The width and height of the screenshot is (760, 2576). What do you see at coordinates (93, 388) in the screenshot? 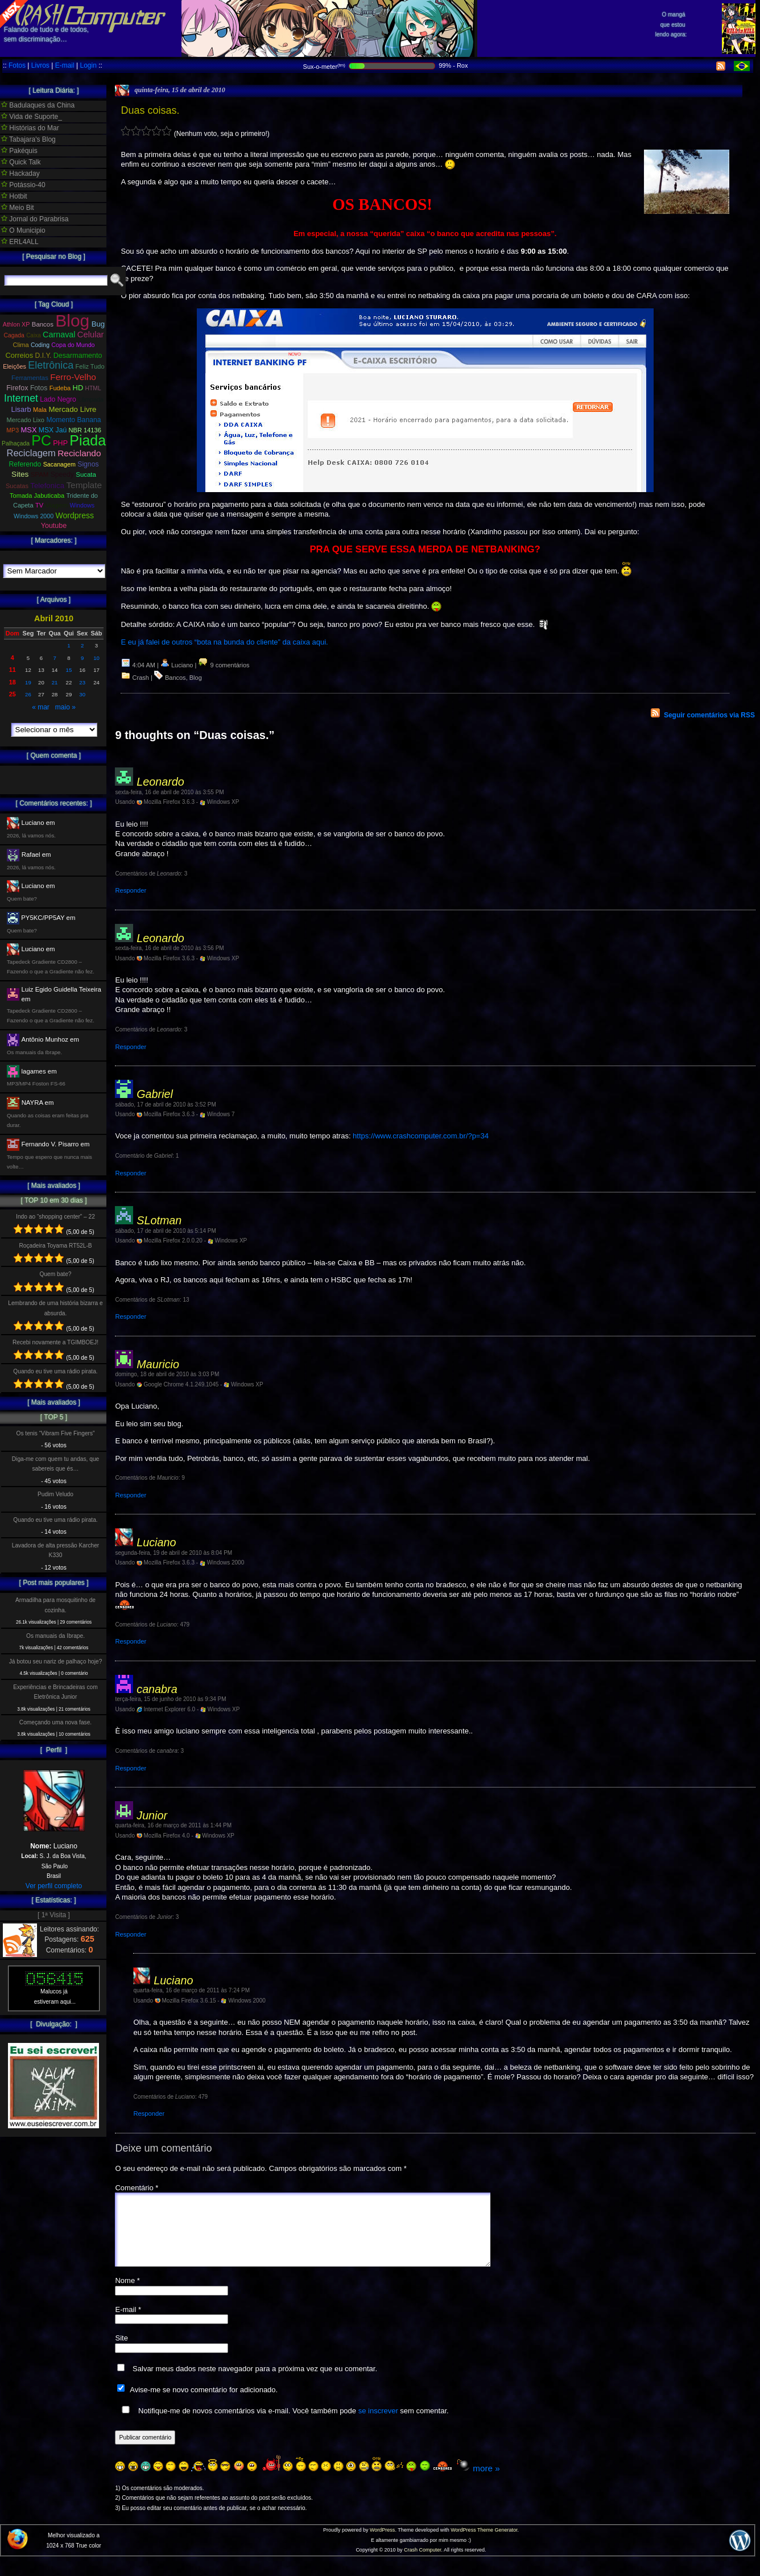
I see `HTML` at bounding box center [93, 388].